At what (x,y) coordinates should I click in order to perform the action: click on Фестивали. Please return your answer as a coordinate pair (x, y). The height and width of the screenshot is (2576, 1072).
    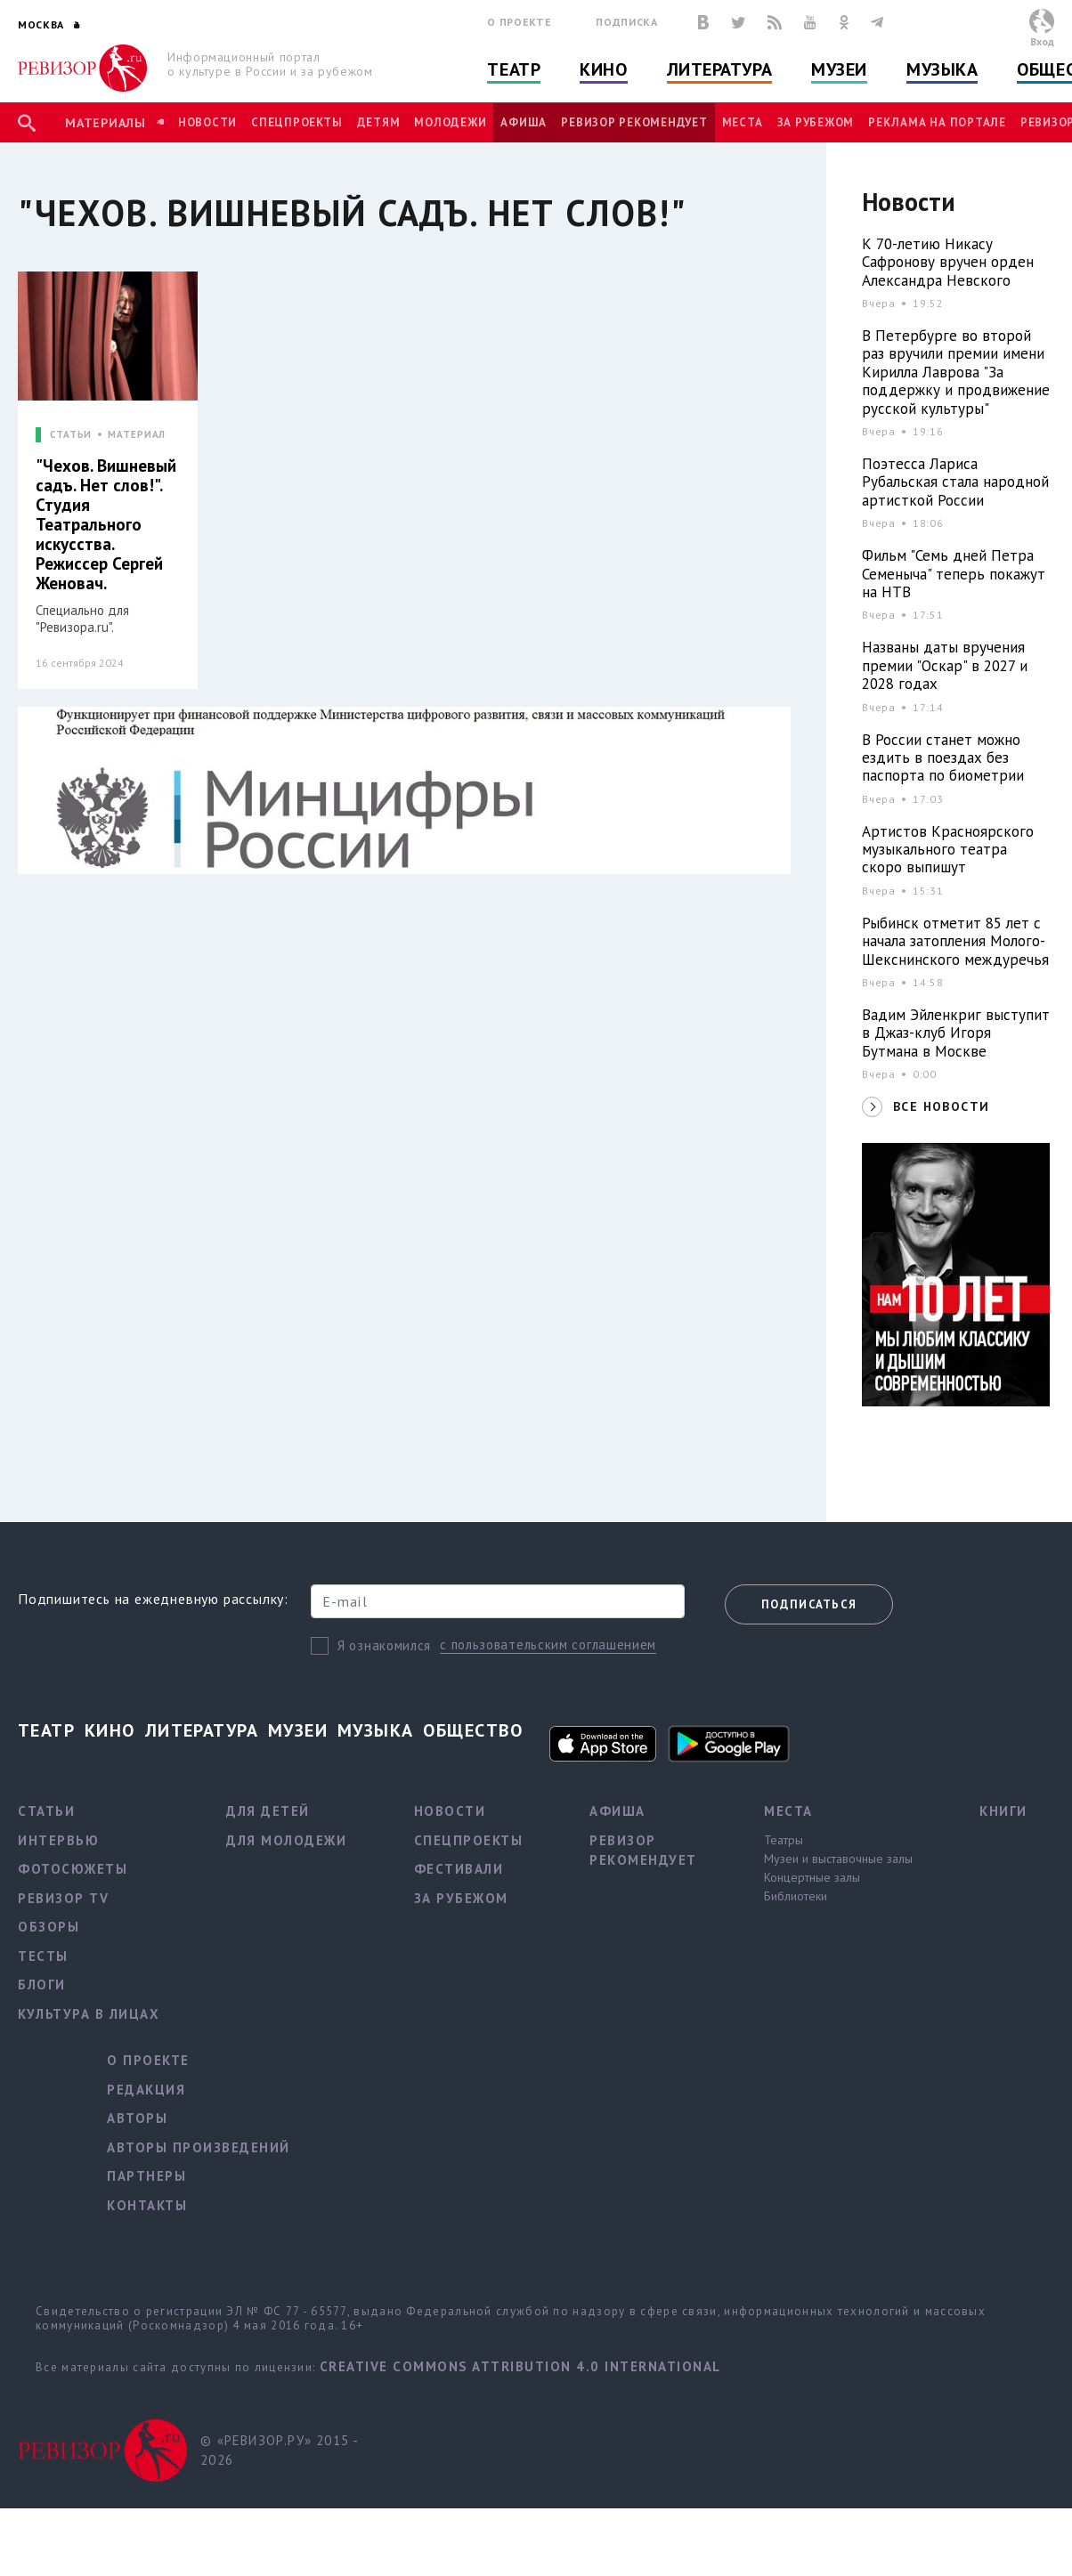
    Looking at the image, I should click on (459, 1868).